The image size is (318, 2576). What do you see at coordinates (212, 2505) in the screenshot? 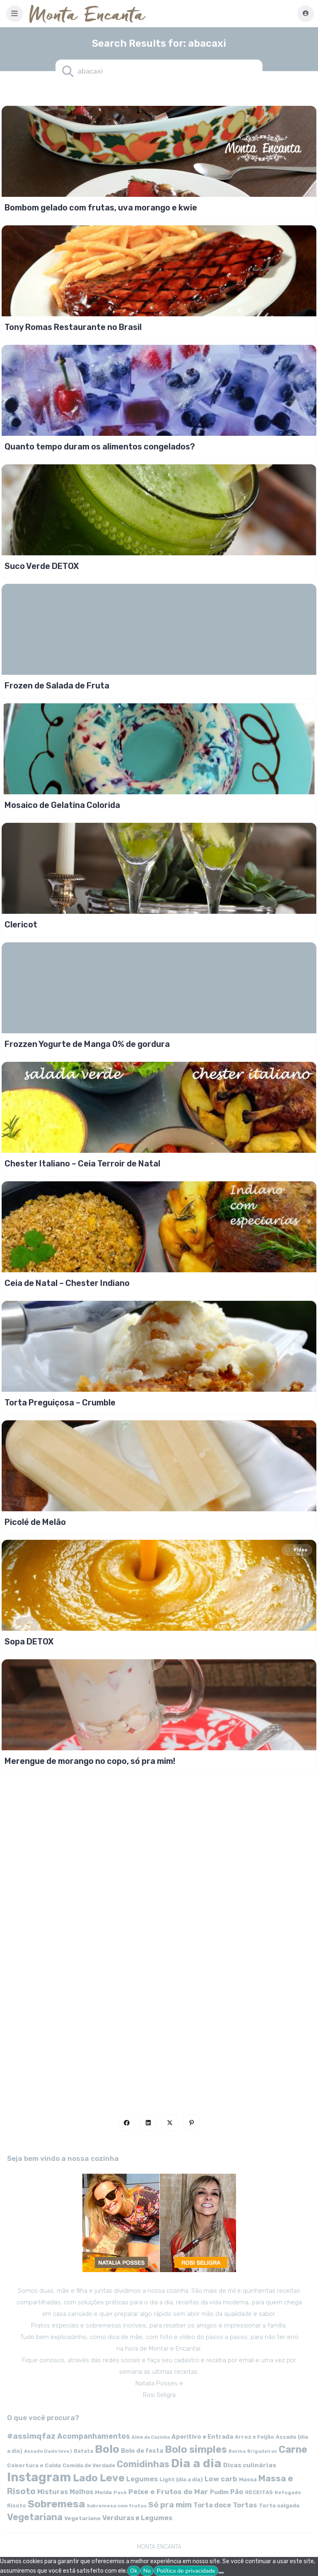
I see `Torta doce [Torta doce (91 itens)]` at bounding box center [212, 2505].